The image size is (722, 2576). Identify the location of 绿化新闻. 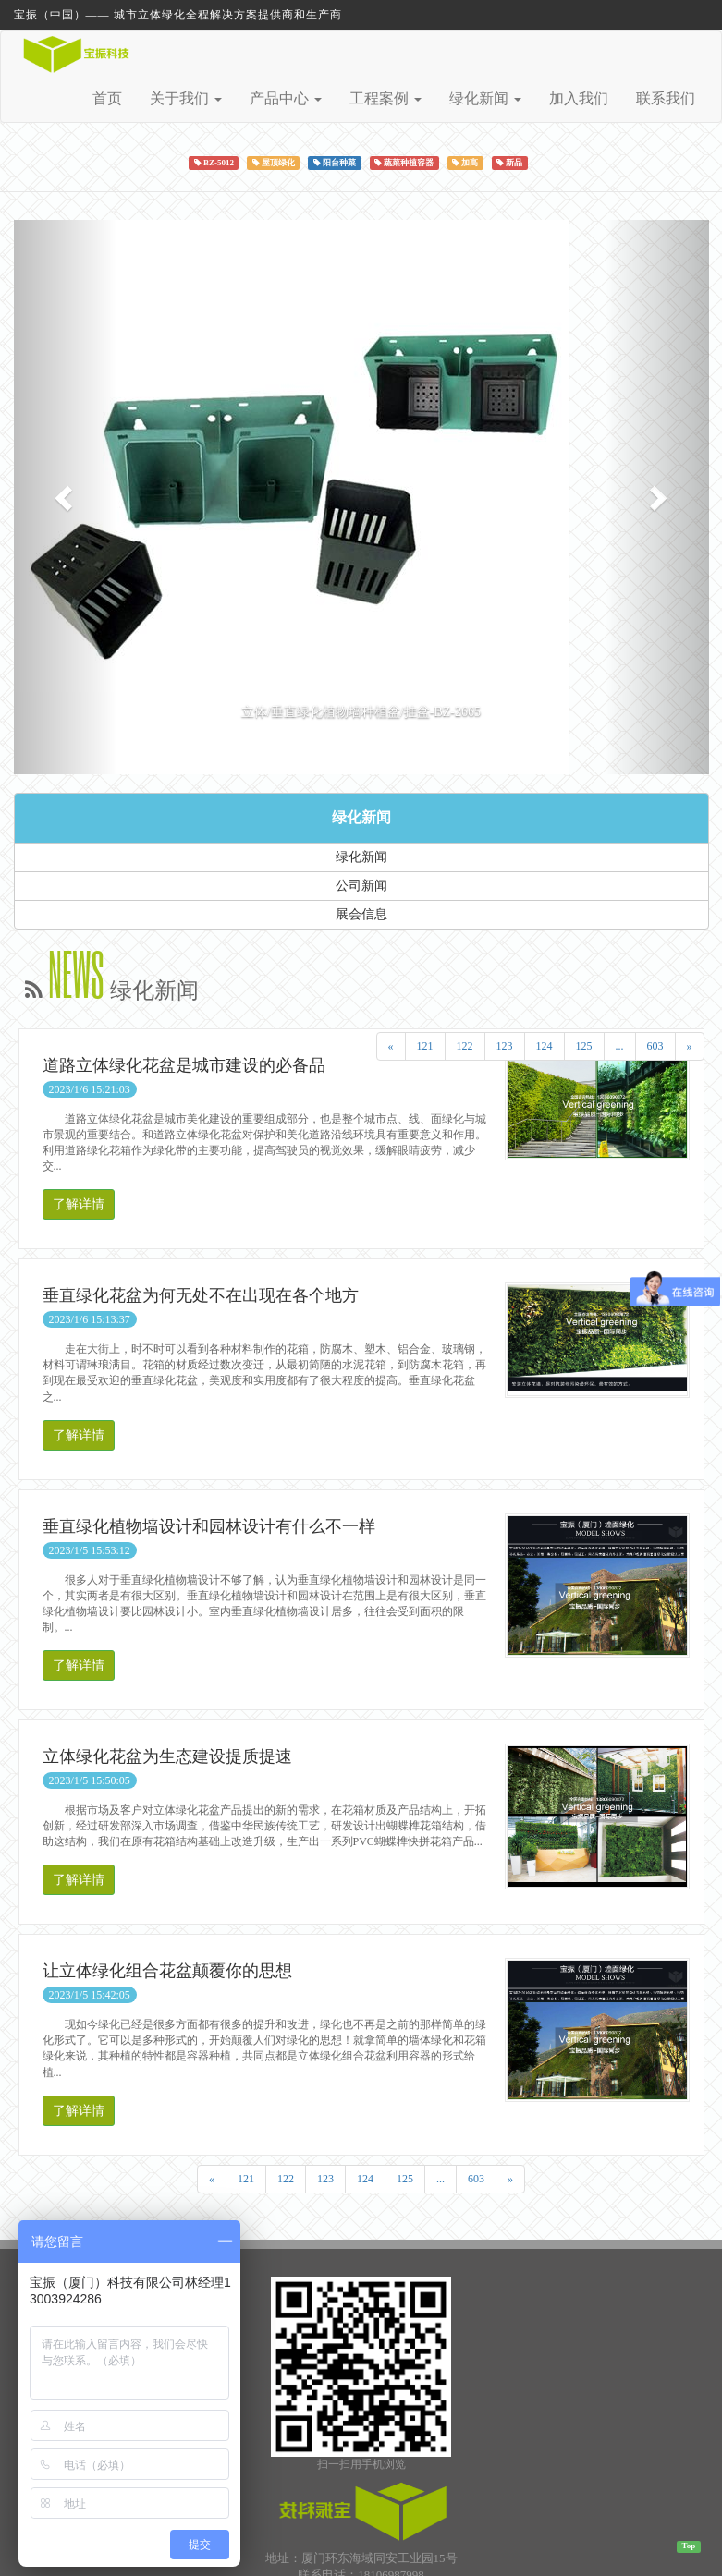
(361, 817).